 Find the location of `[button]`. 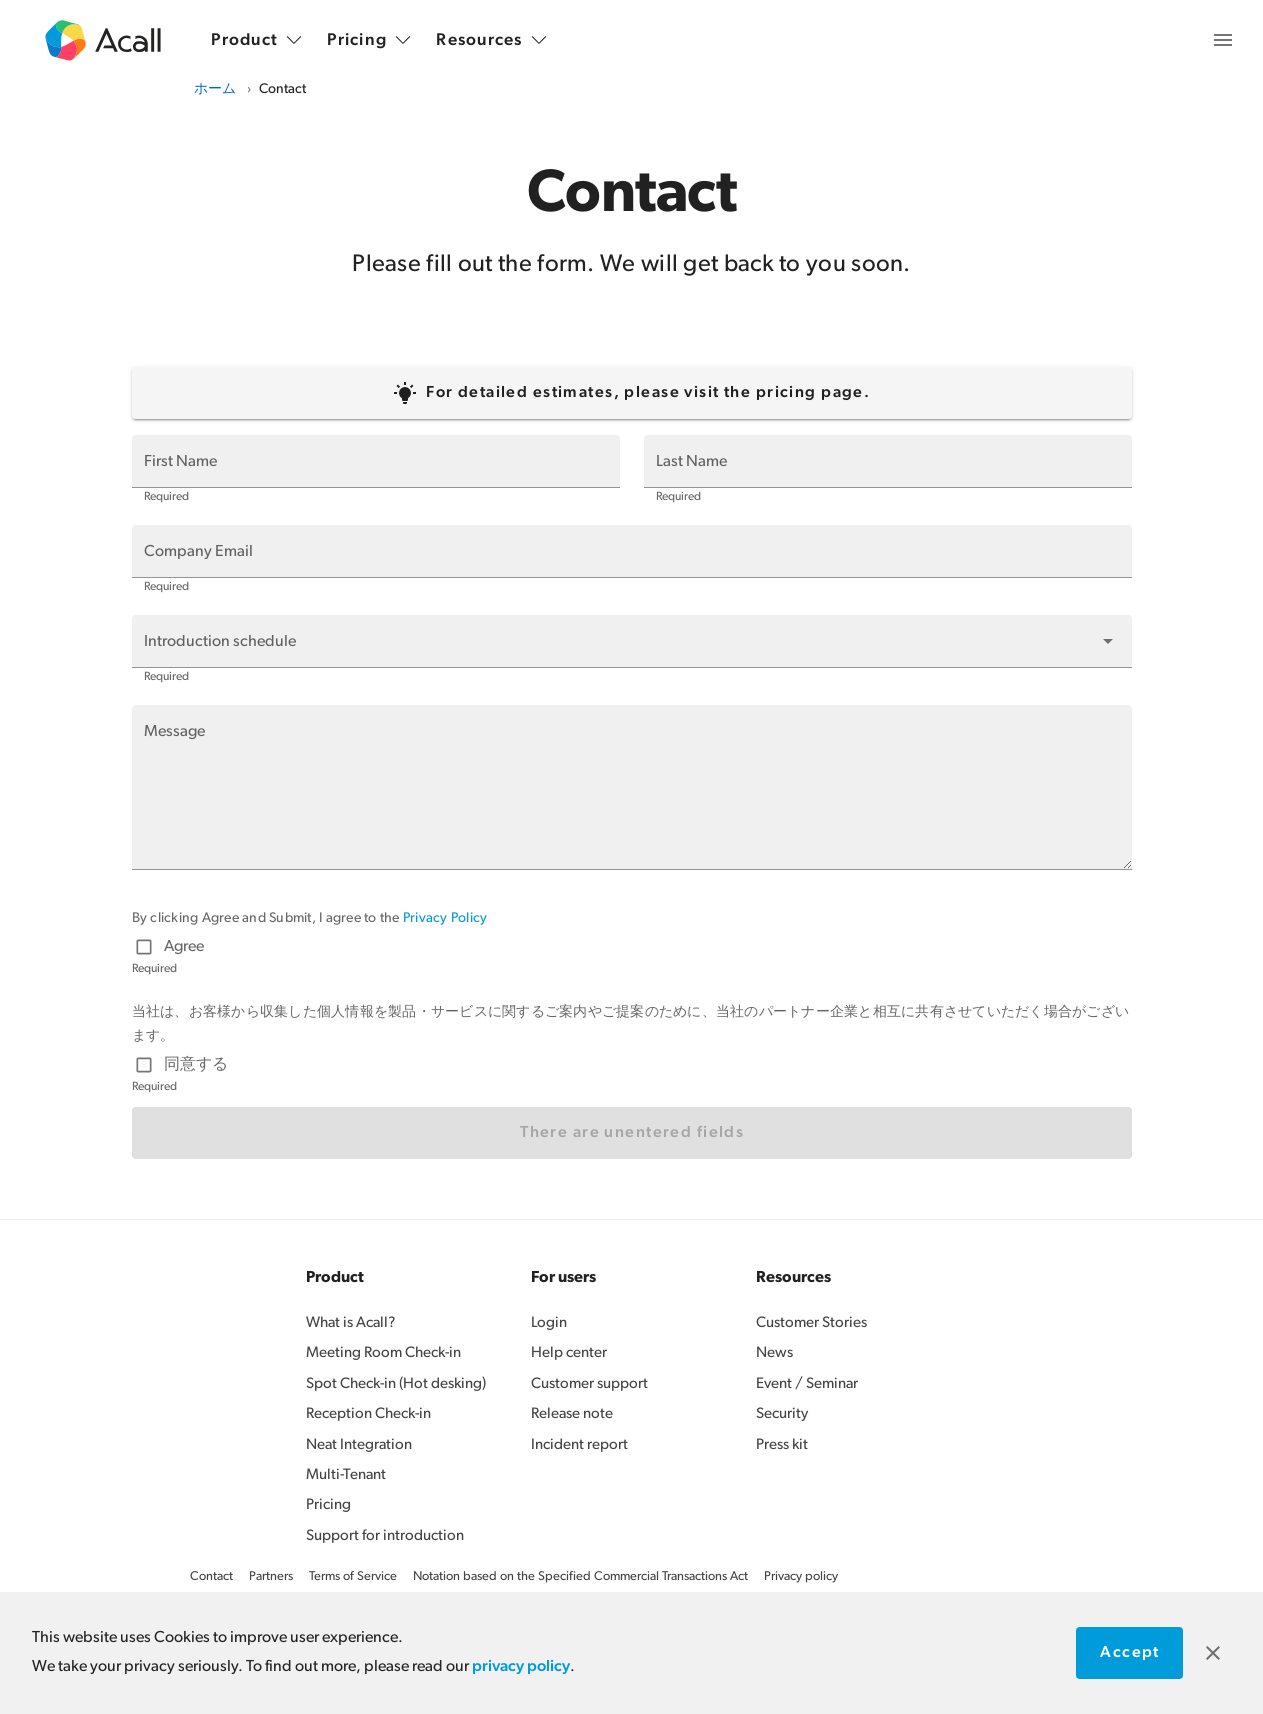

[button] is located at coordinates (632, 641).